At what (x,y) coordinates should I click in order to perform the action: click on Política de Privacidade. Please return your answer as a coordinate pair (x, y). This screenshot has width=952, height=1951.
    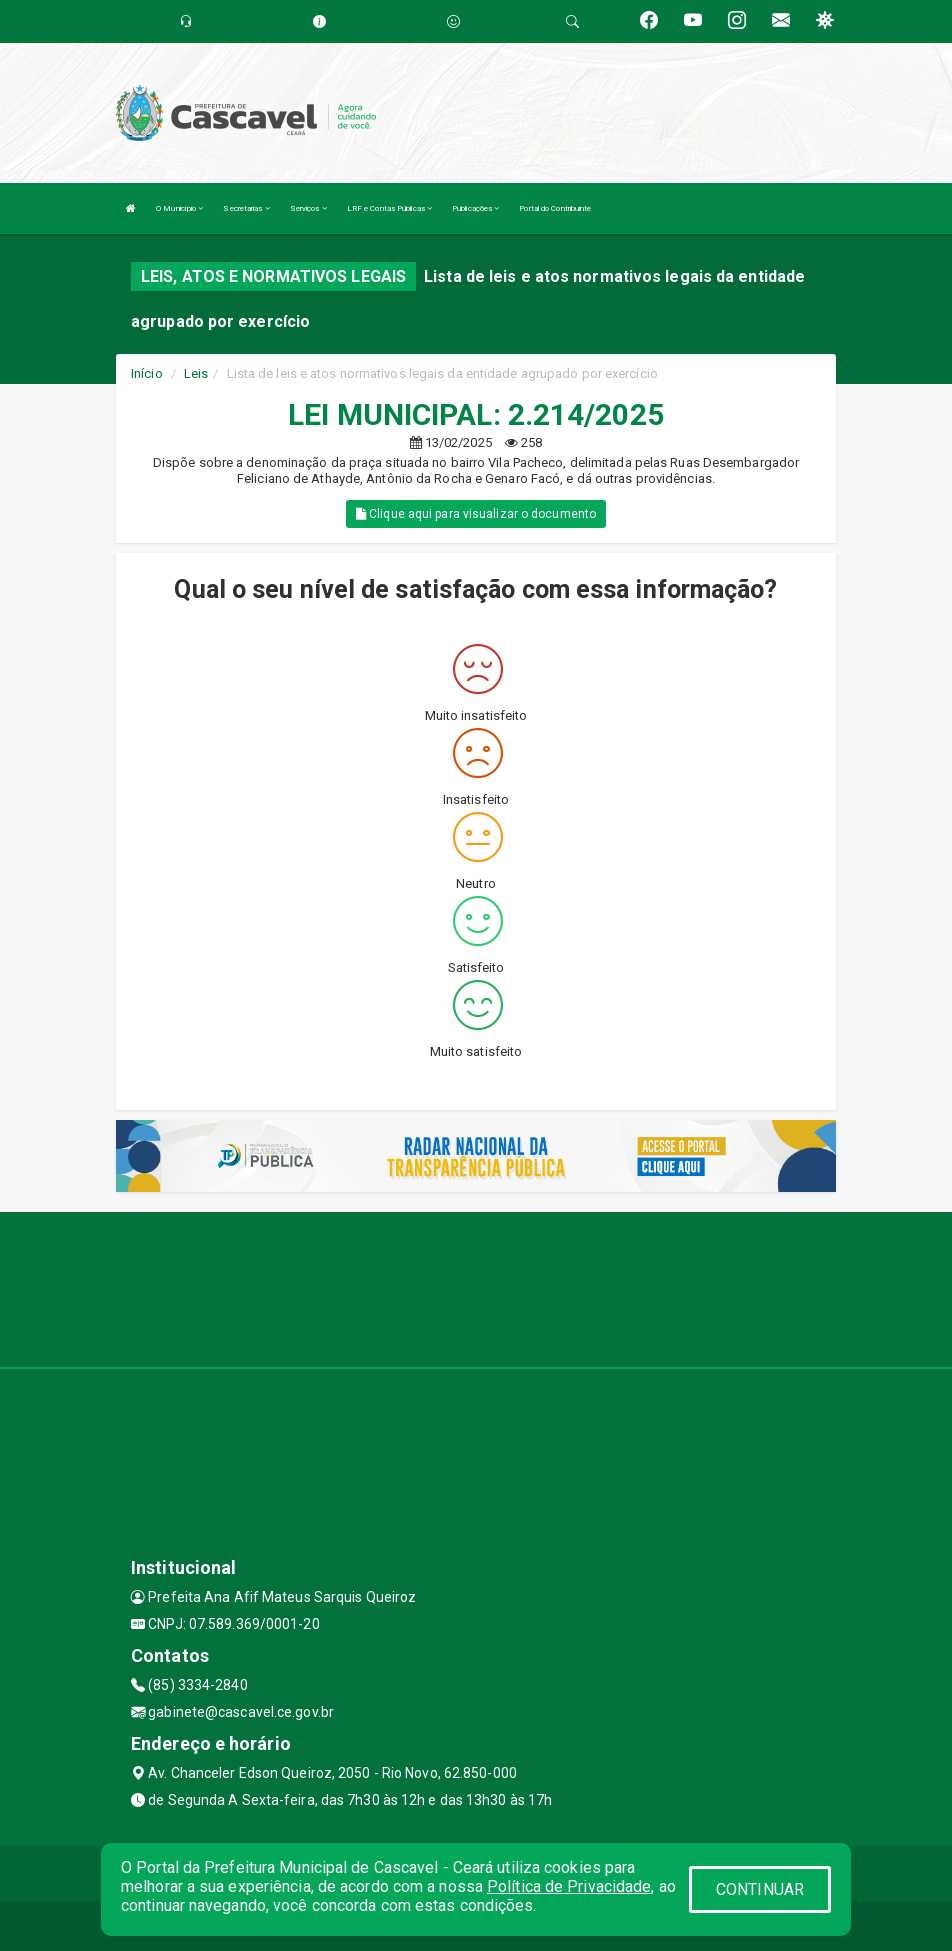
    Looking at the image, I should click on (569, 1886).